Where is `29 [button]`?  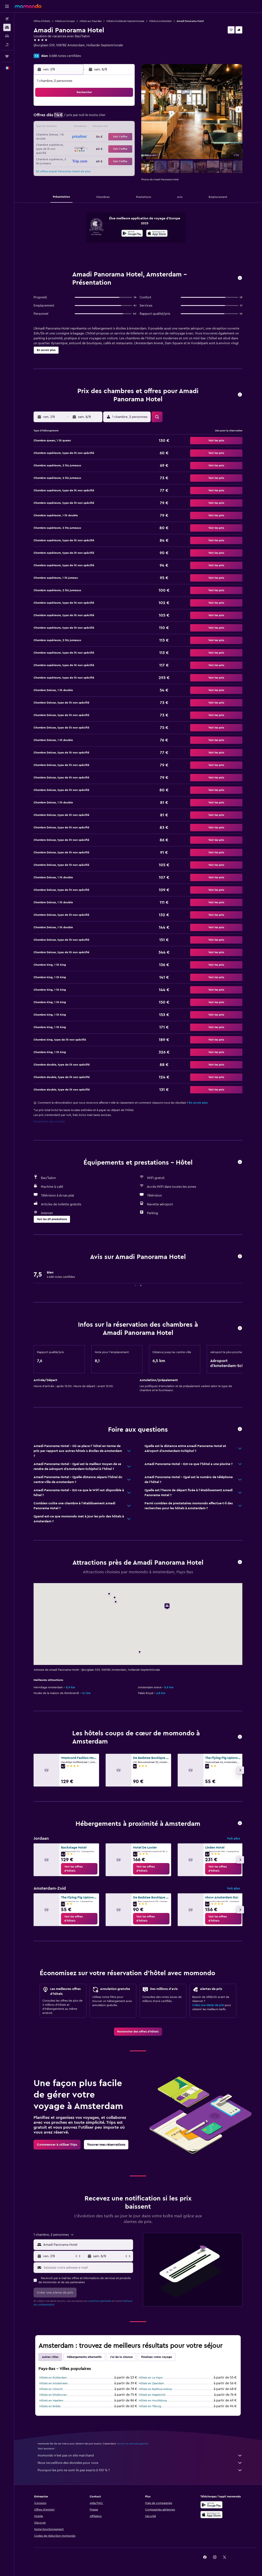
29 [button] is located at coordinates (114, 147).